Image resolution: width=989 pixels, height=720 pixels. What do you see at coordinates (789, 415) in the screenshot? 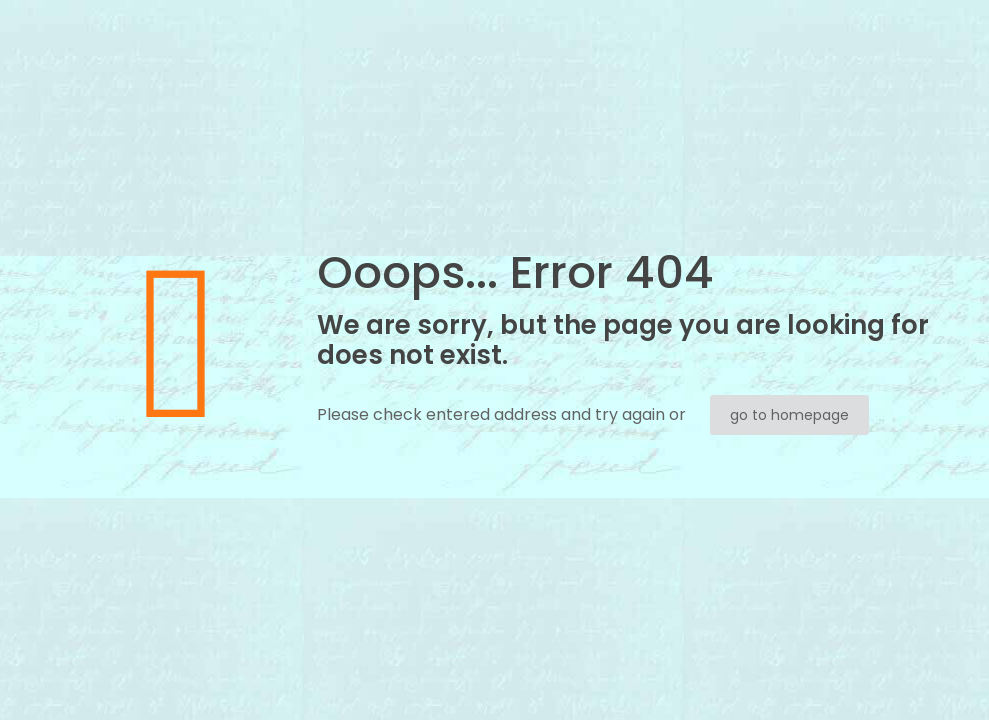
I see `go to homepage` at bounding box center [789, 415].